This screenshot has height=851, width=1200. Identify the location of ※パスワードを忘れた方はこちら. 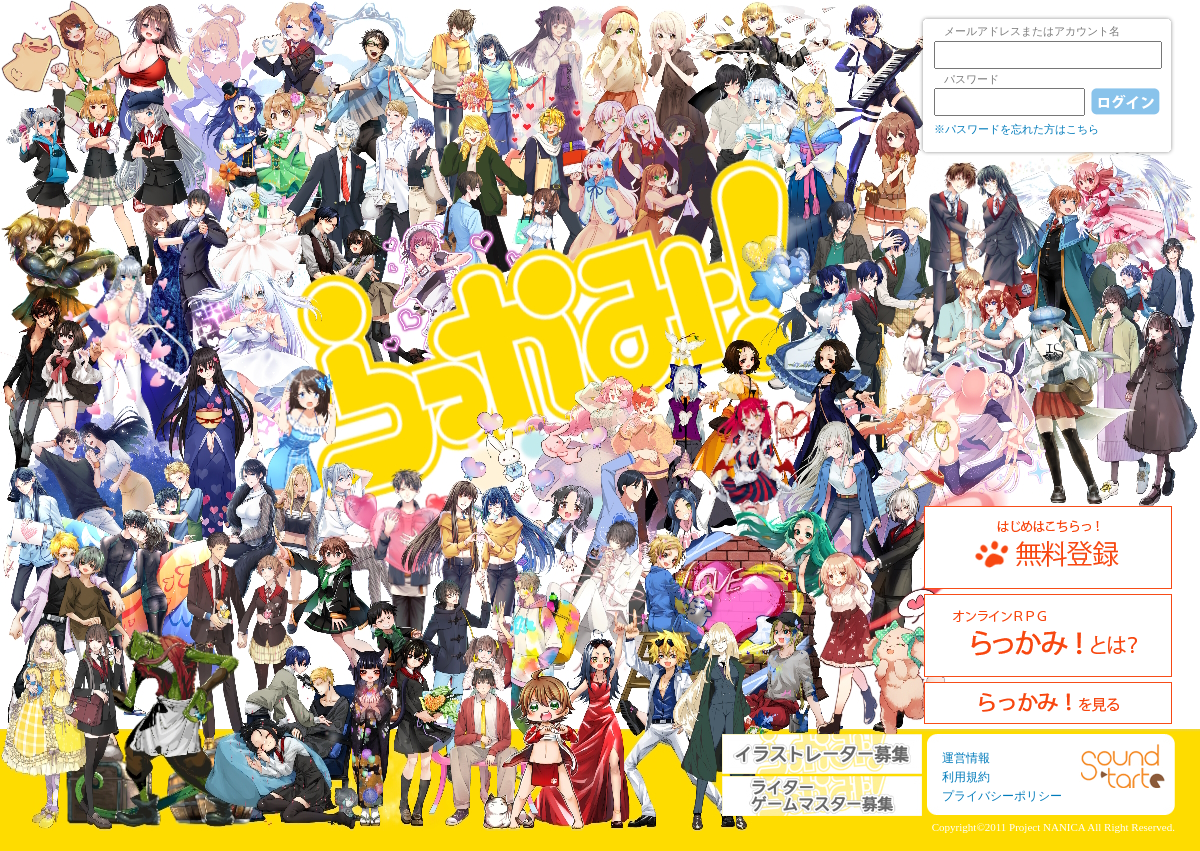
(1016, 129).